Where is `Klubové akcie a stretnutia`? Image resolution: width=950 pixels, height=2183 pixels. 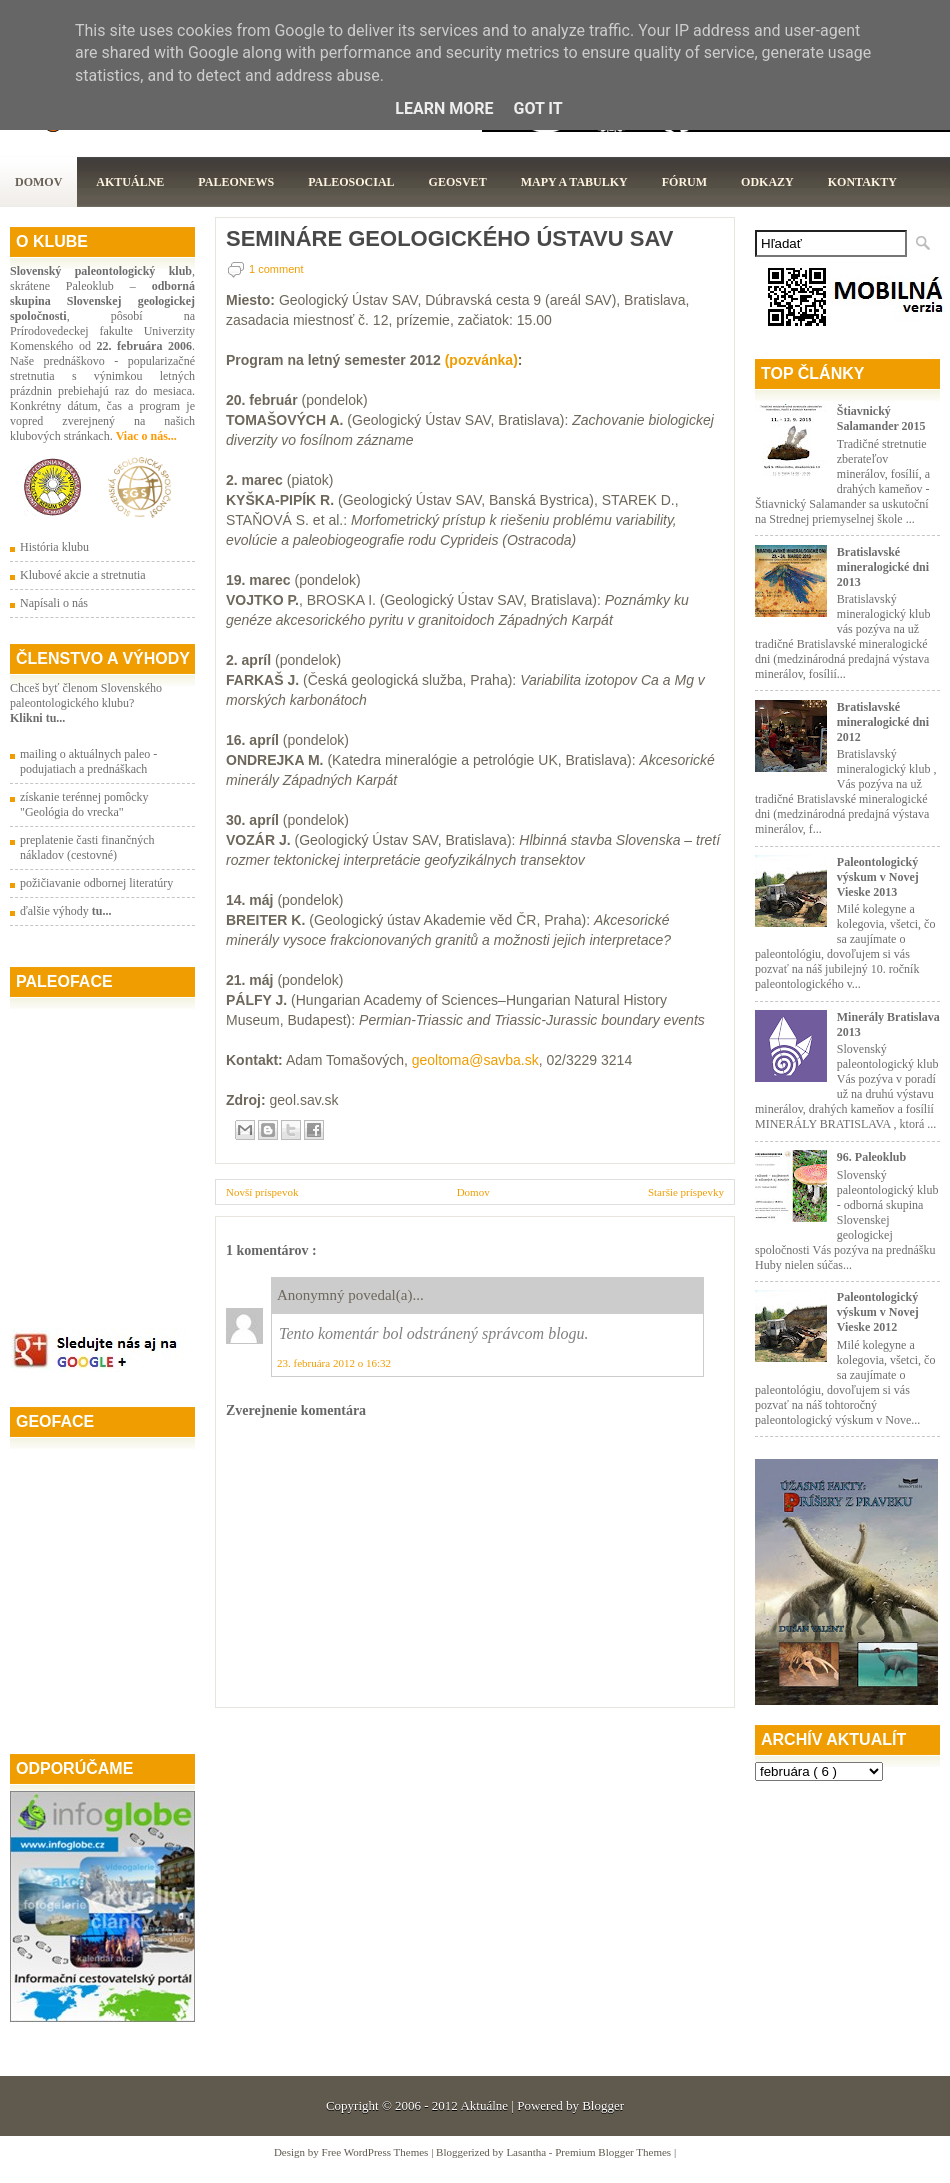 Klubové akcie a stretnutia is located at coordinates (83, 575).